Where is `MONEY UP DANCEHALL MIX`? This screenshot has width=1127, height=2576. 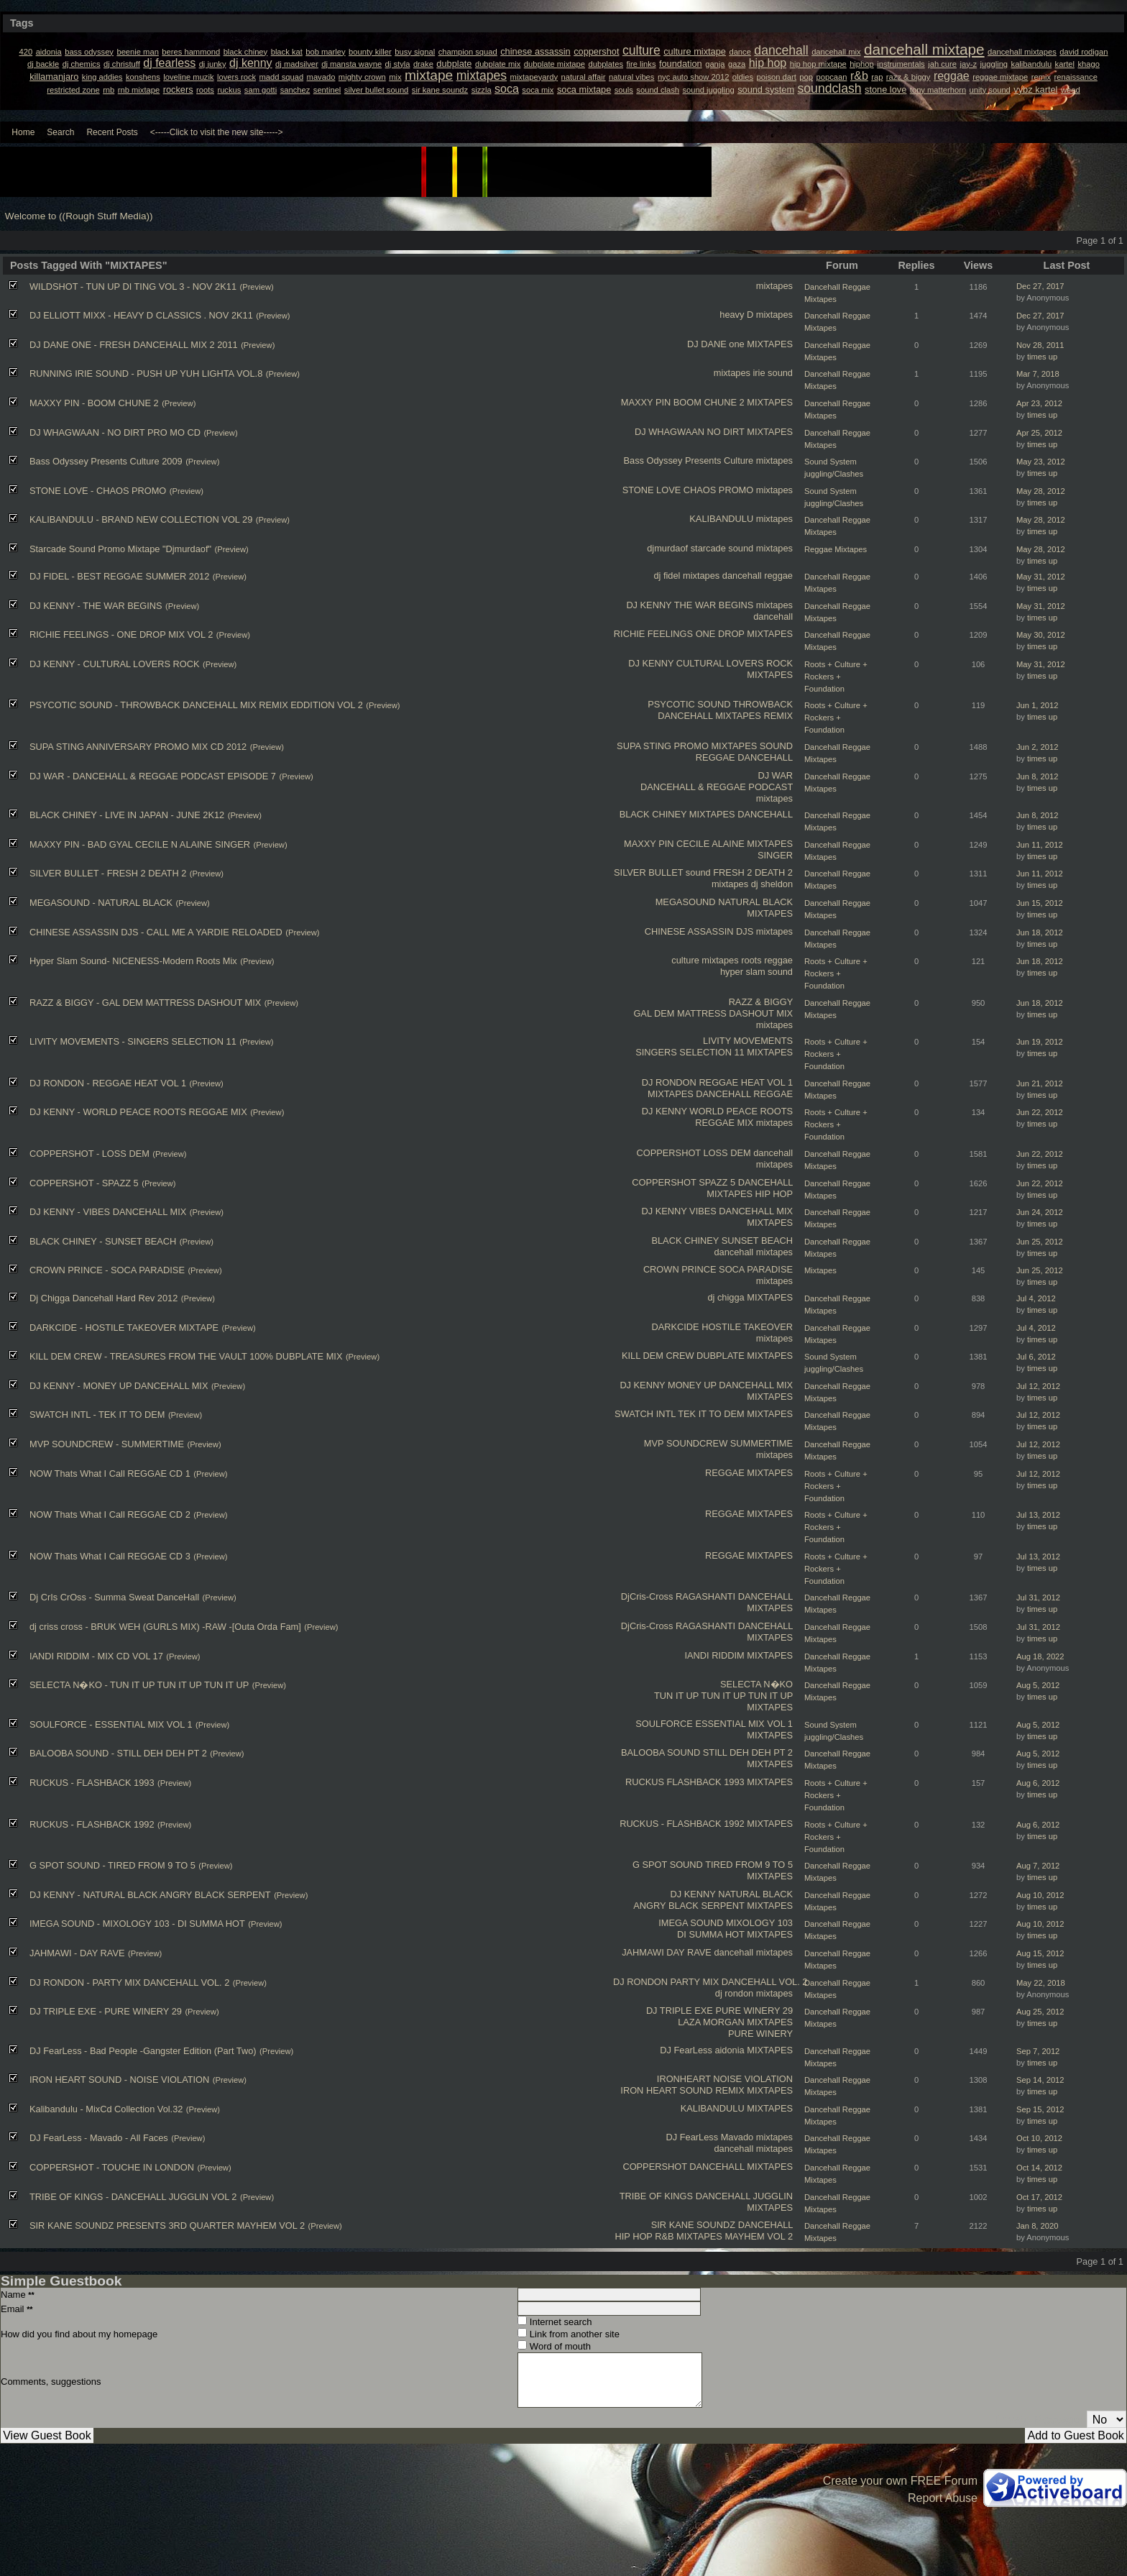
MONEY UP DANCEHALL MIX is located at coordinates (730, 1385).